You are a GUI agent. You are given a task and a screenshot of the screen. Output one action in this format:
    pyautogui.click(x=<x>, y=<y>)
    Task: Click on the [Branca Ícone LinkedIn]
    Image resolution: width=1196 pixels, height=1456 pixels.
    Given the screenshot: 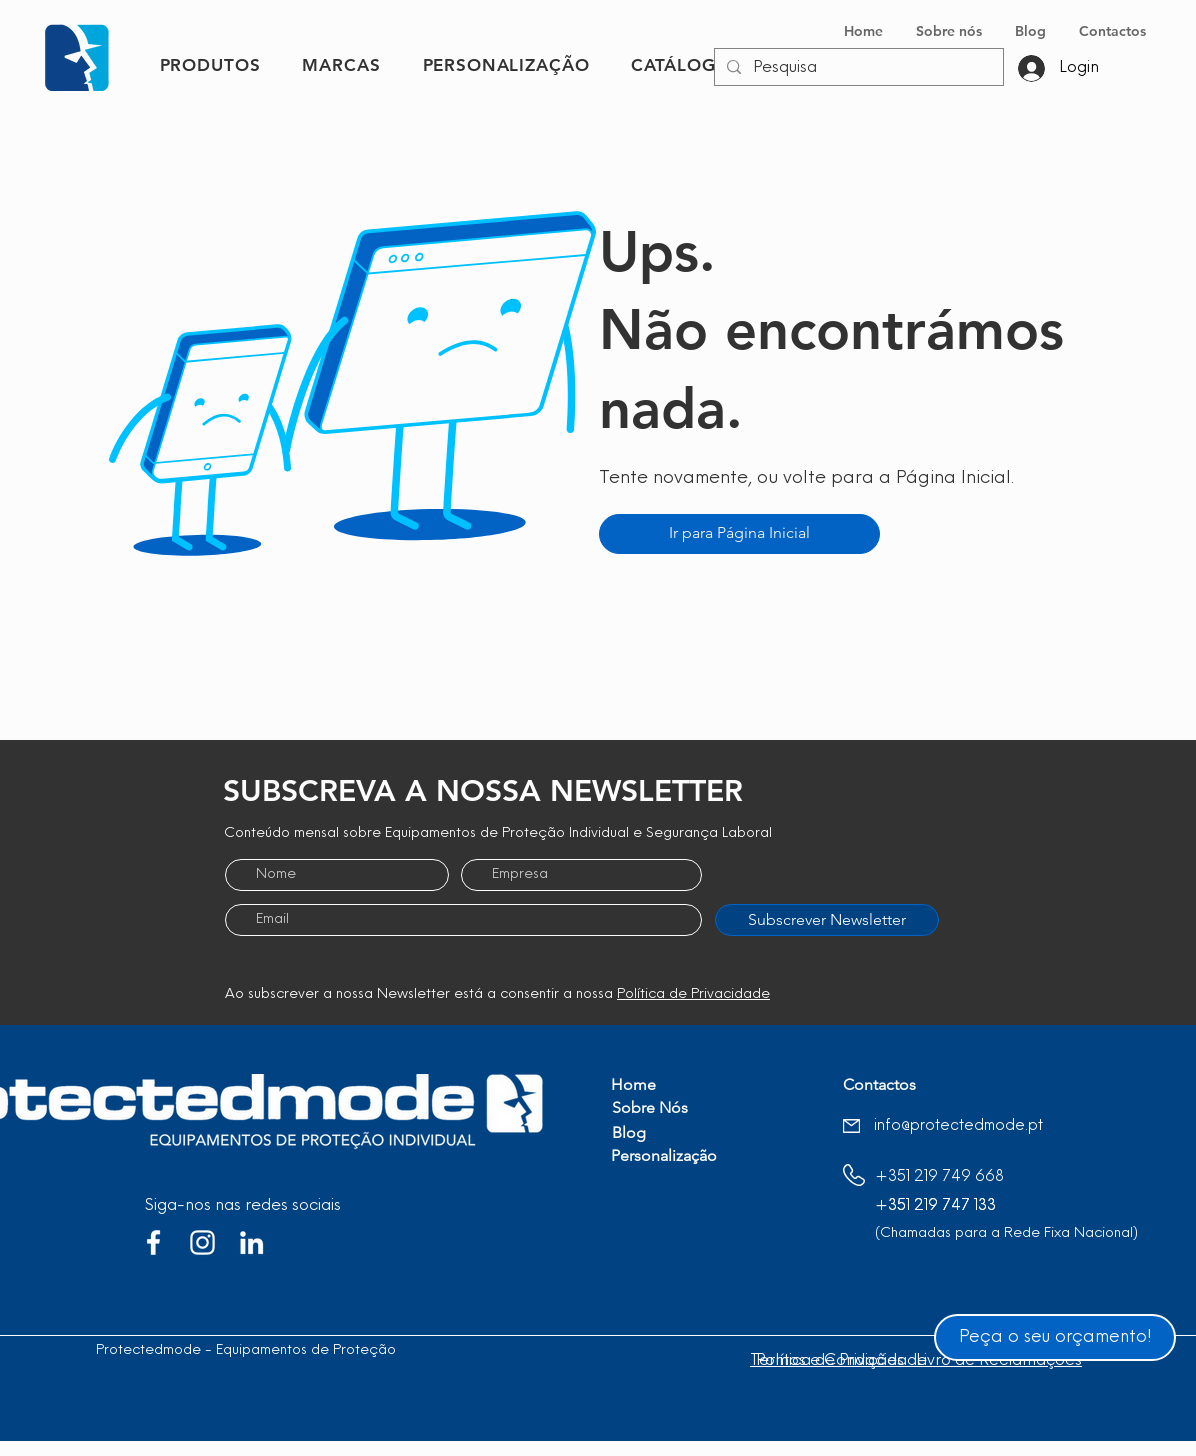 What is the action you would take?
    pyautogui.click(x=251, y=1242)
    